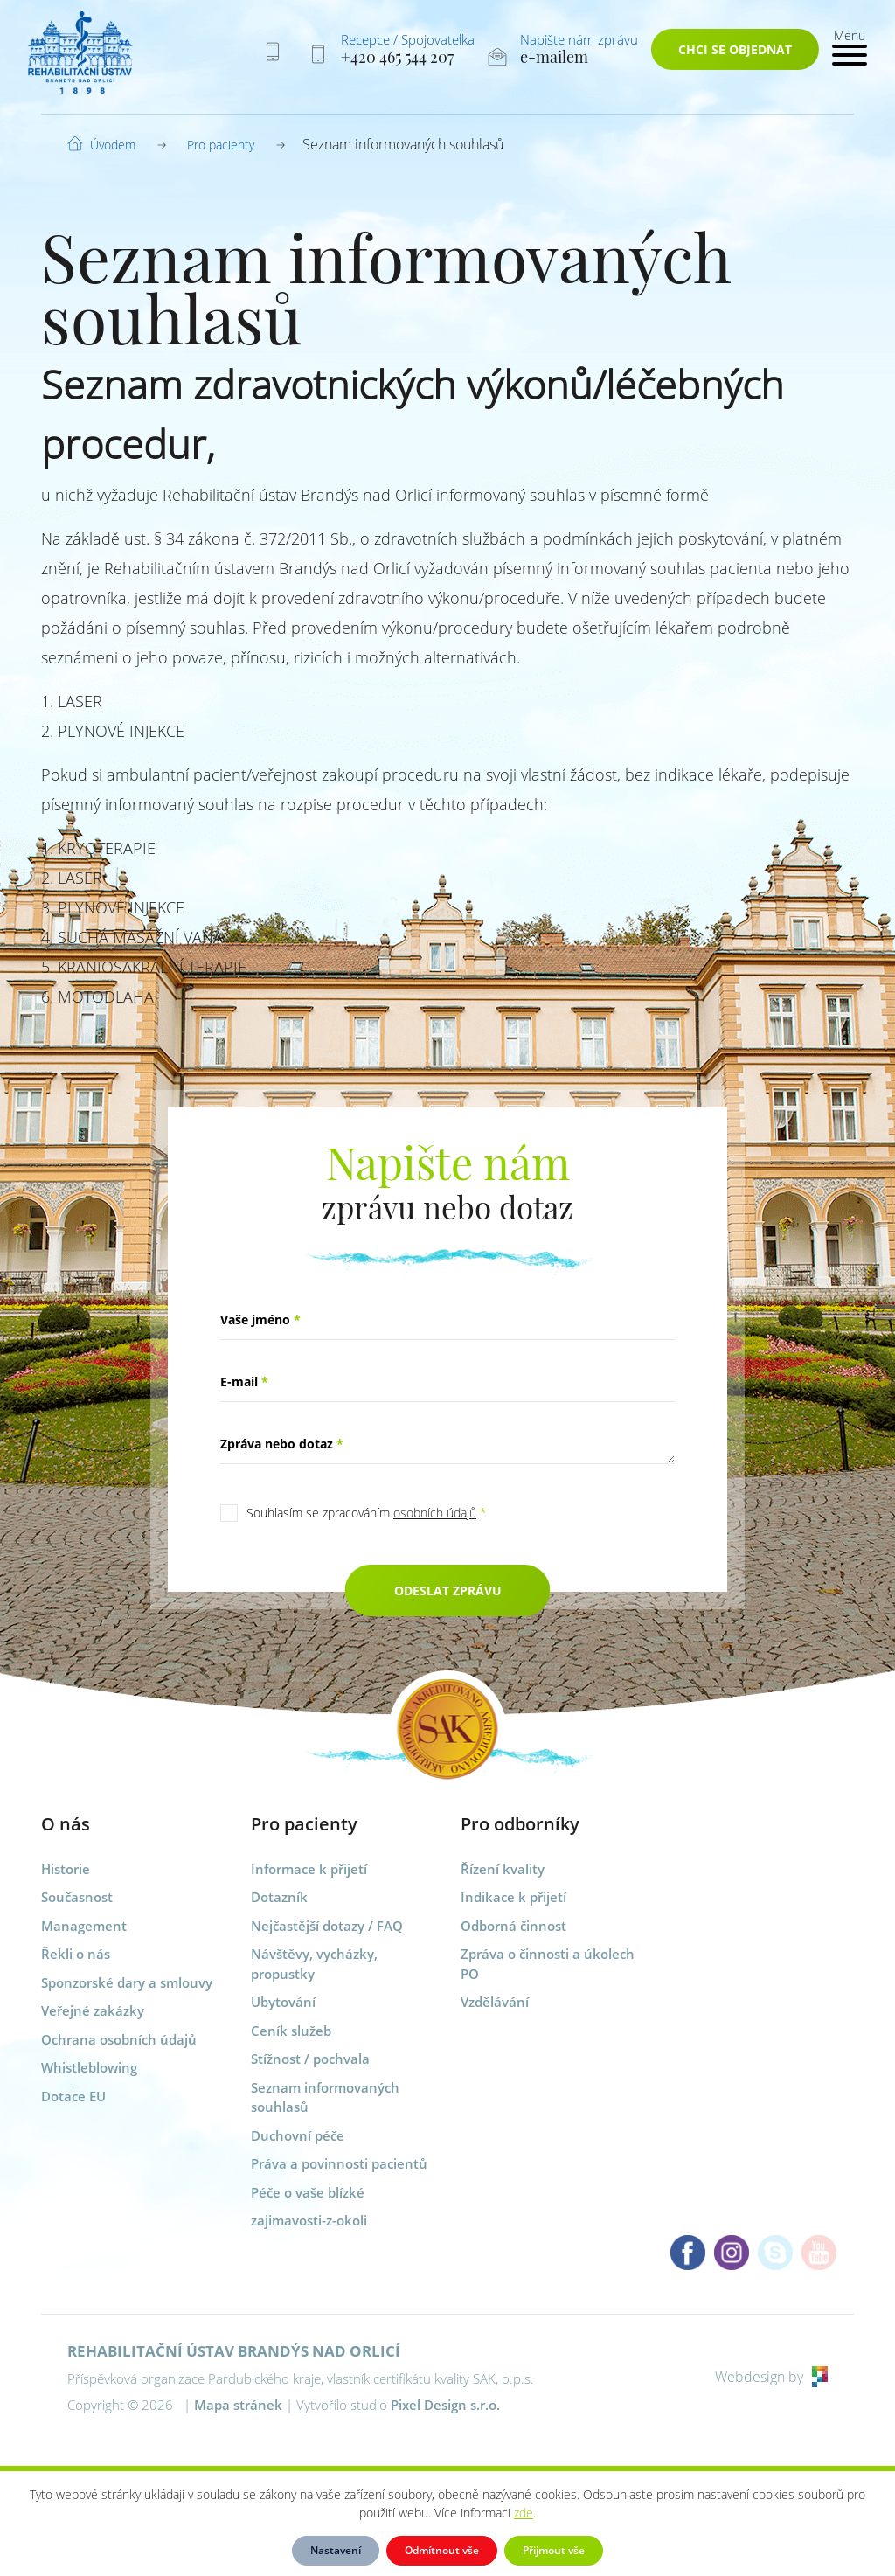 The height and width of the screenshot is (2576, 895). I want to click on zde, so click(523, 2512).